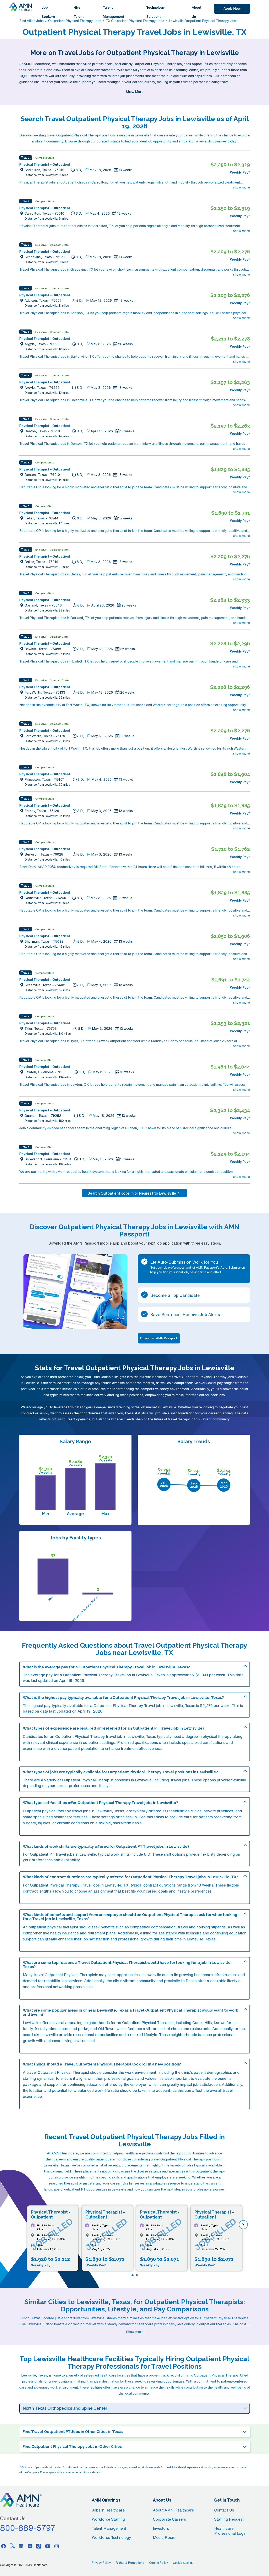 The width and height of the screenshot is (269, 2576). What do you see at coordinates (38, 2545) in the screenshot?
I see `[Tiktok]` at bounding box center [38, 2545].